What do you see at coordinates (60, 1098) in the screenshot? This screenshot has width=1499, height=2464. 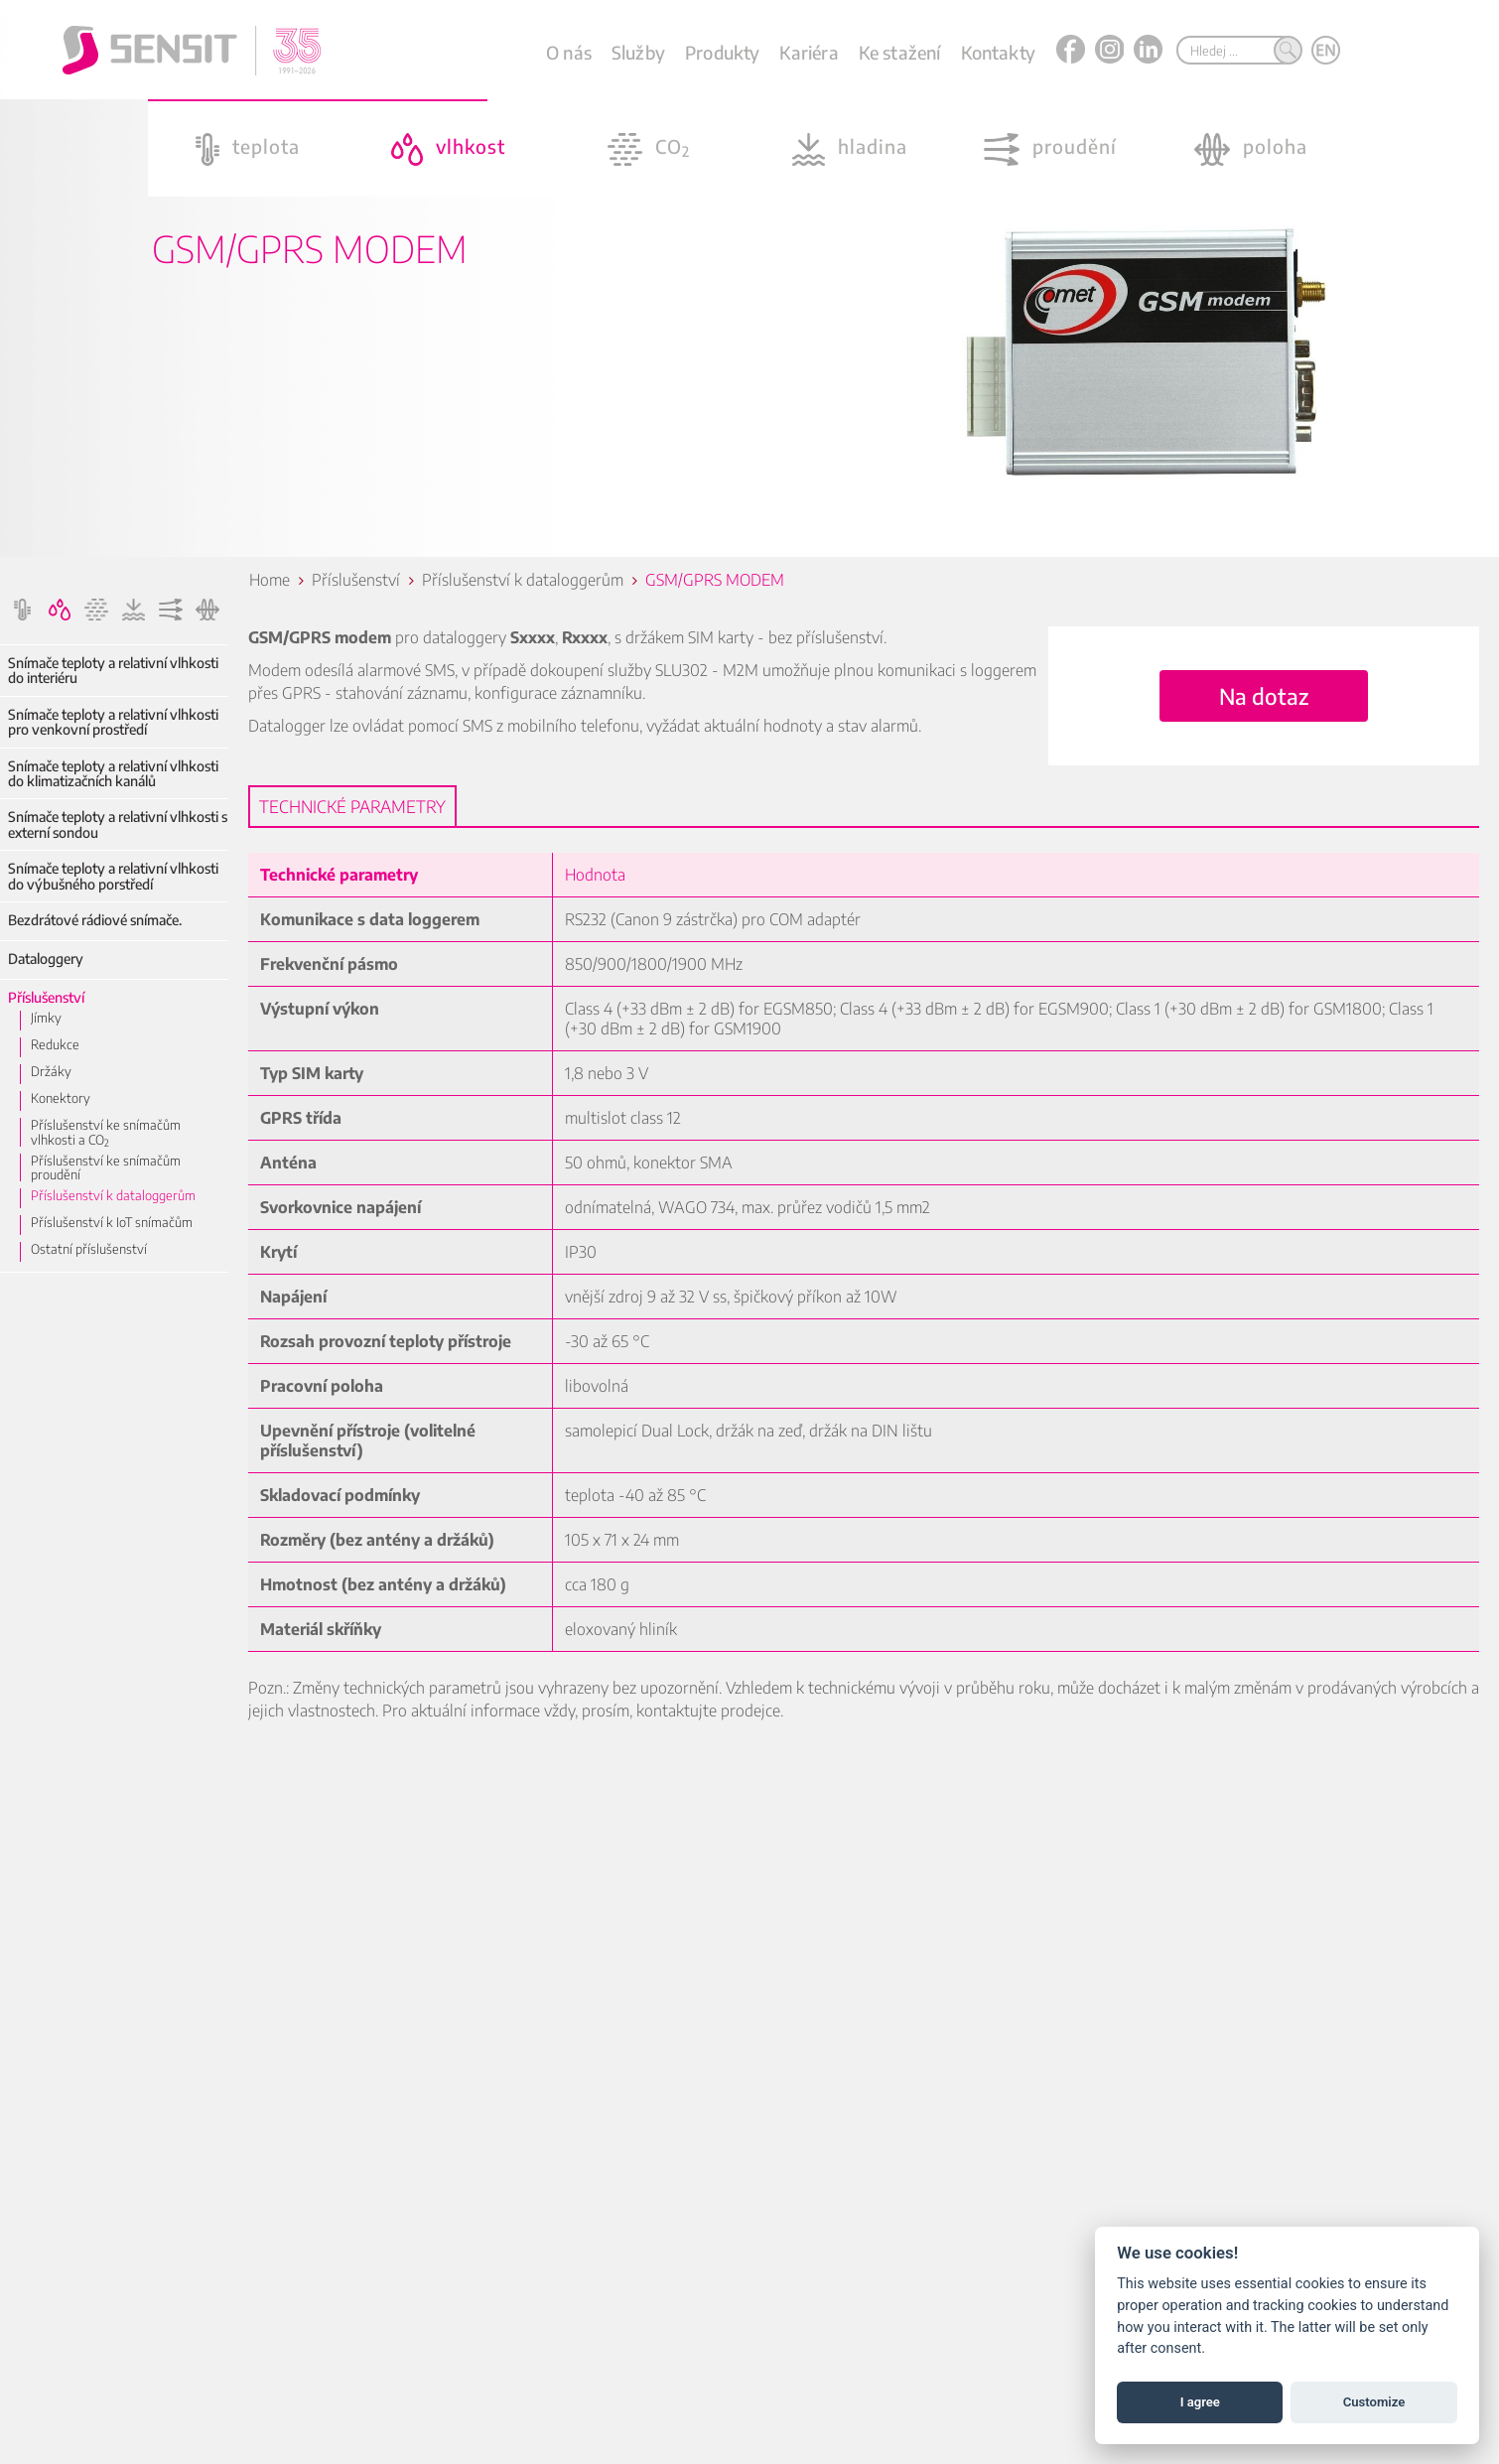 I see `Konektory` at bounding box center [60, 1098].